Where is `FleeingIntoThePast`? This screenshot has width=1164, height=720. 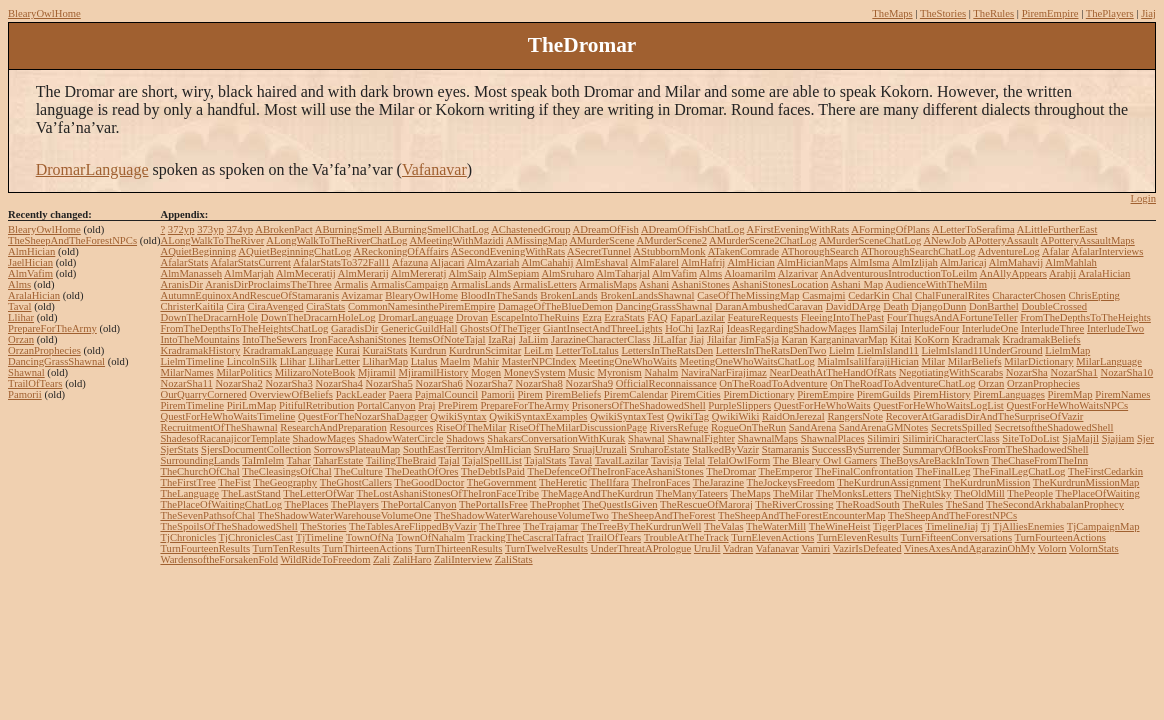
FleeingIntoThePast is located at coordinates (842, 317).